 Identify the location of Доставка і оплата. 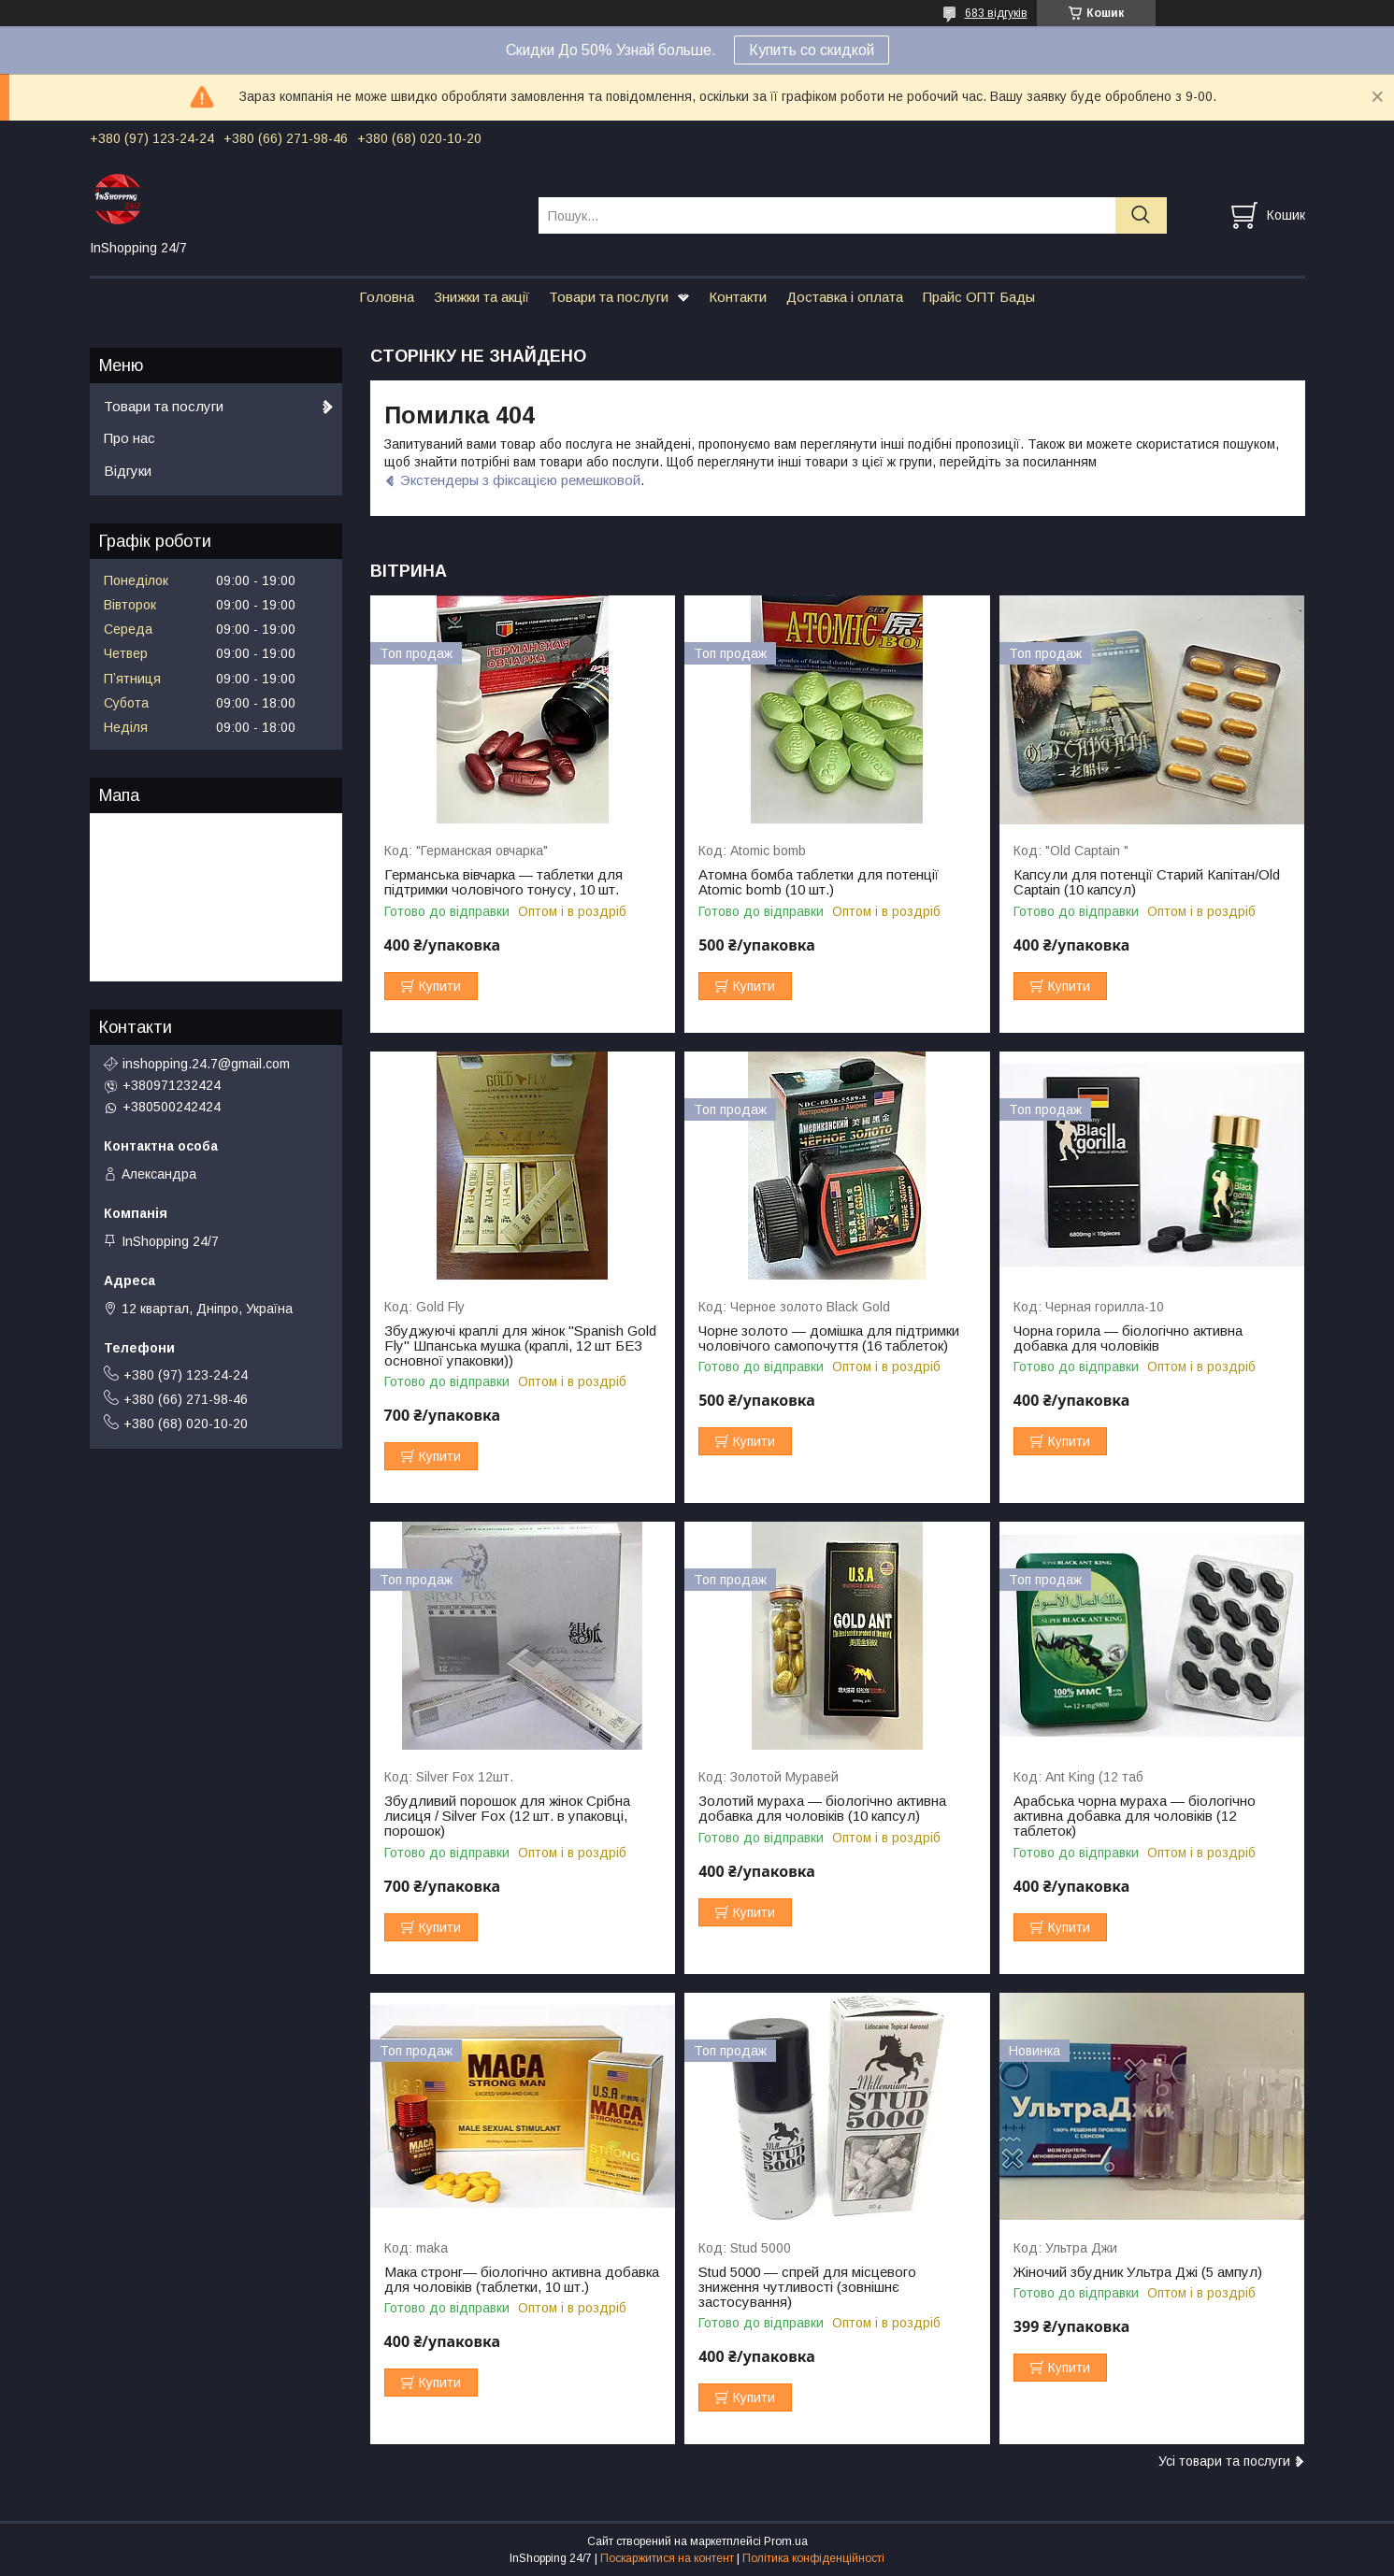
(844, 297).